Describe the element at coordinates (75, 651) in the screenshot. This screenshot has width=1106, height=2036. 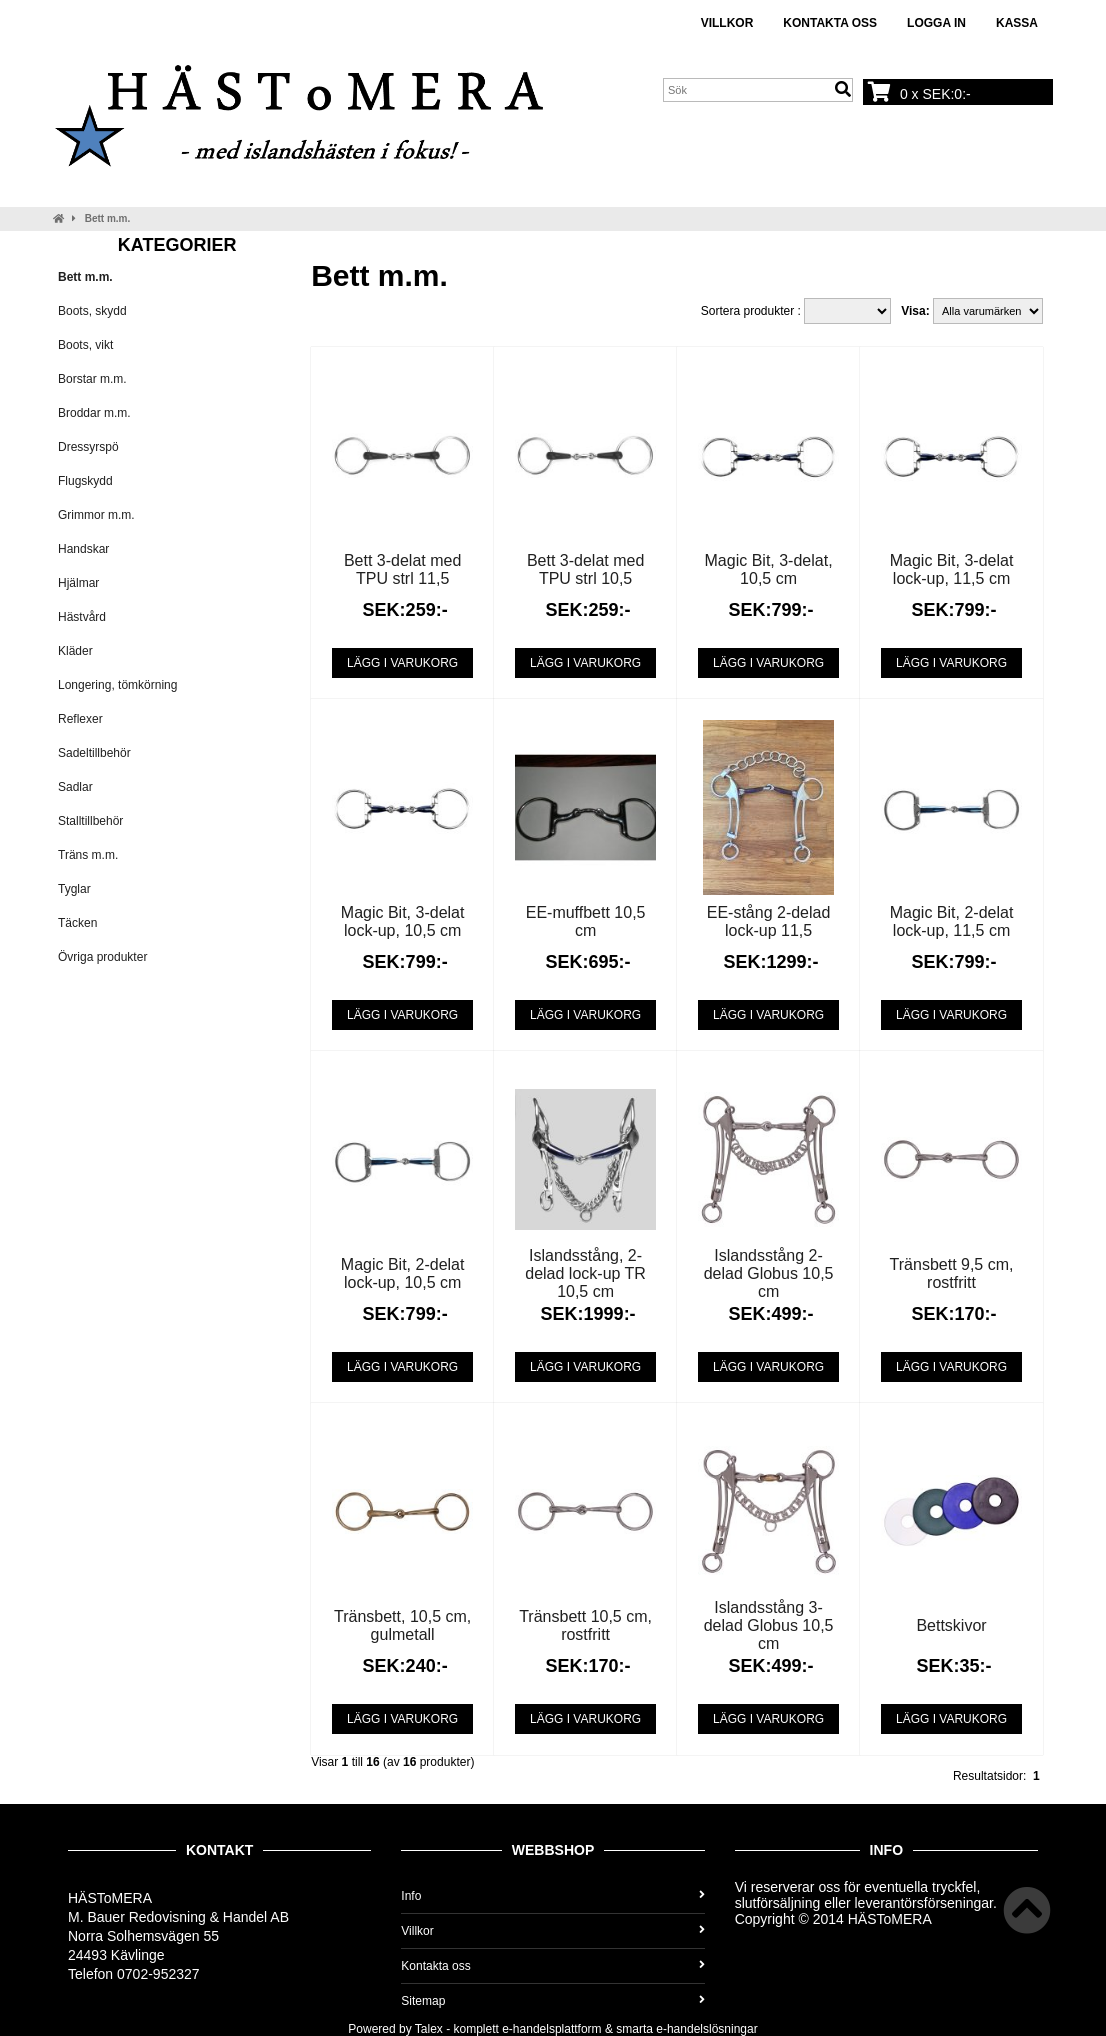
I see `Kläder` at that location.